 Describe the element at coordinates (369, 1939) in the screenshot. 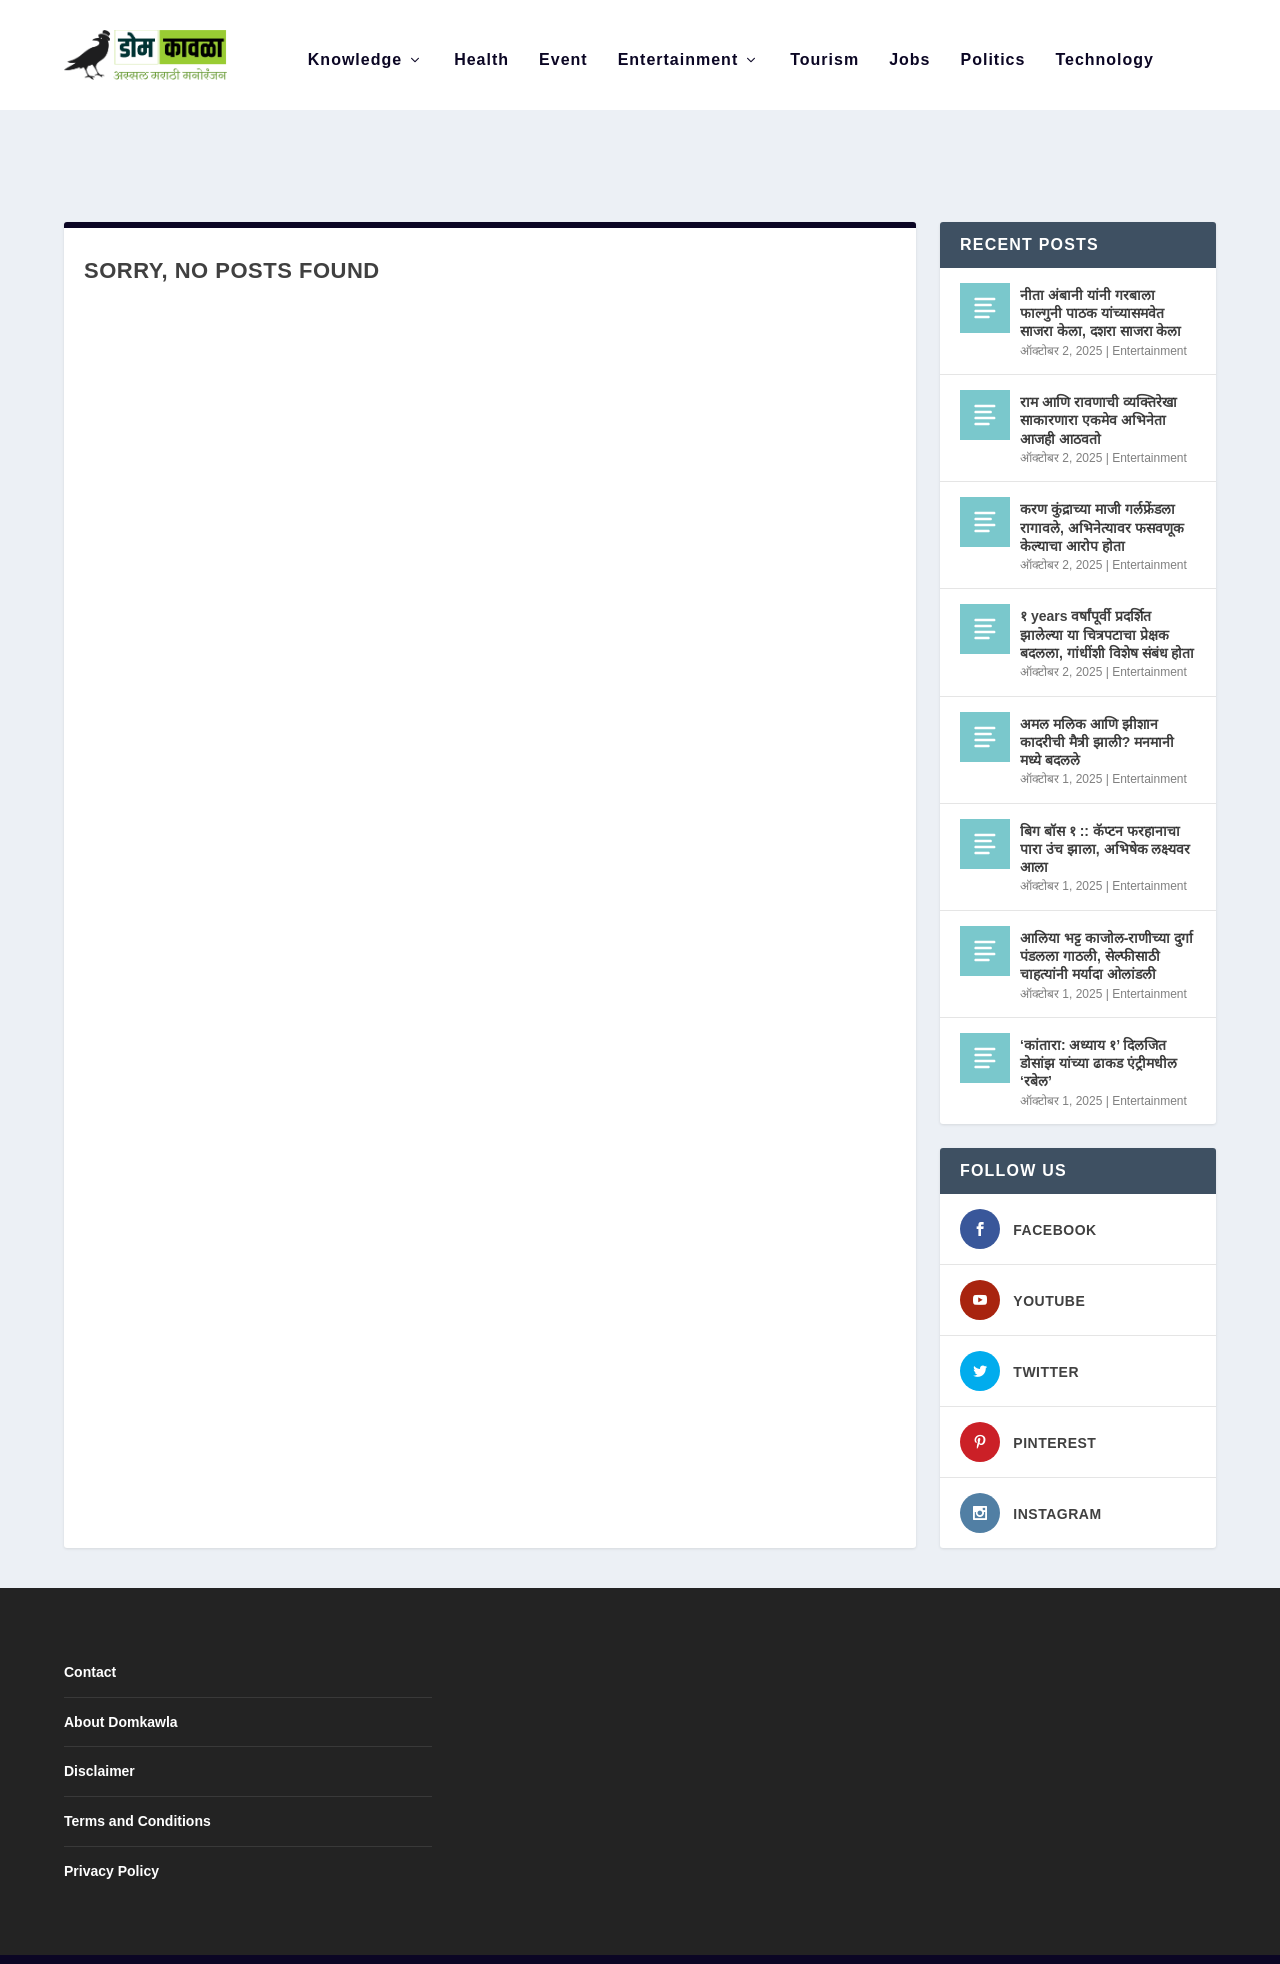

I see `WordPress` at that location.